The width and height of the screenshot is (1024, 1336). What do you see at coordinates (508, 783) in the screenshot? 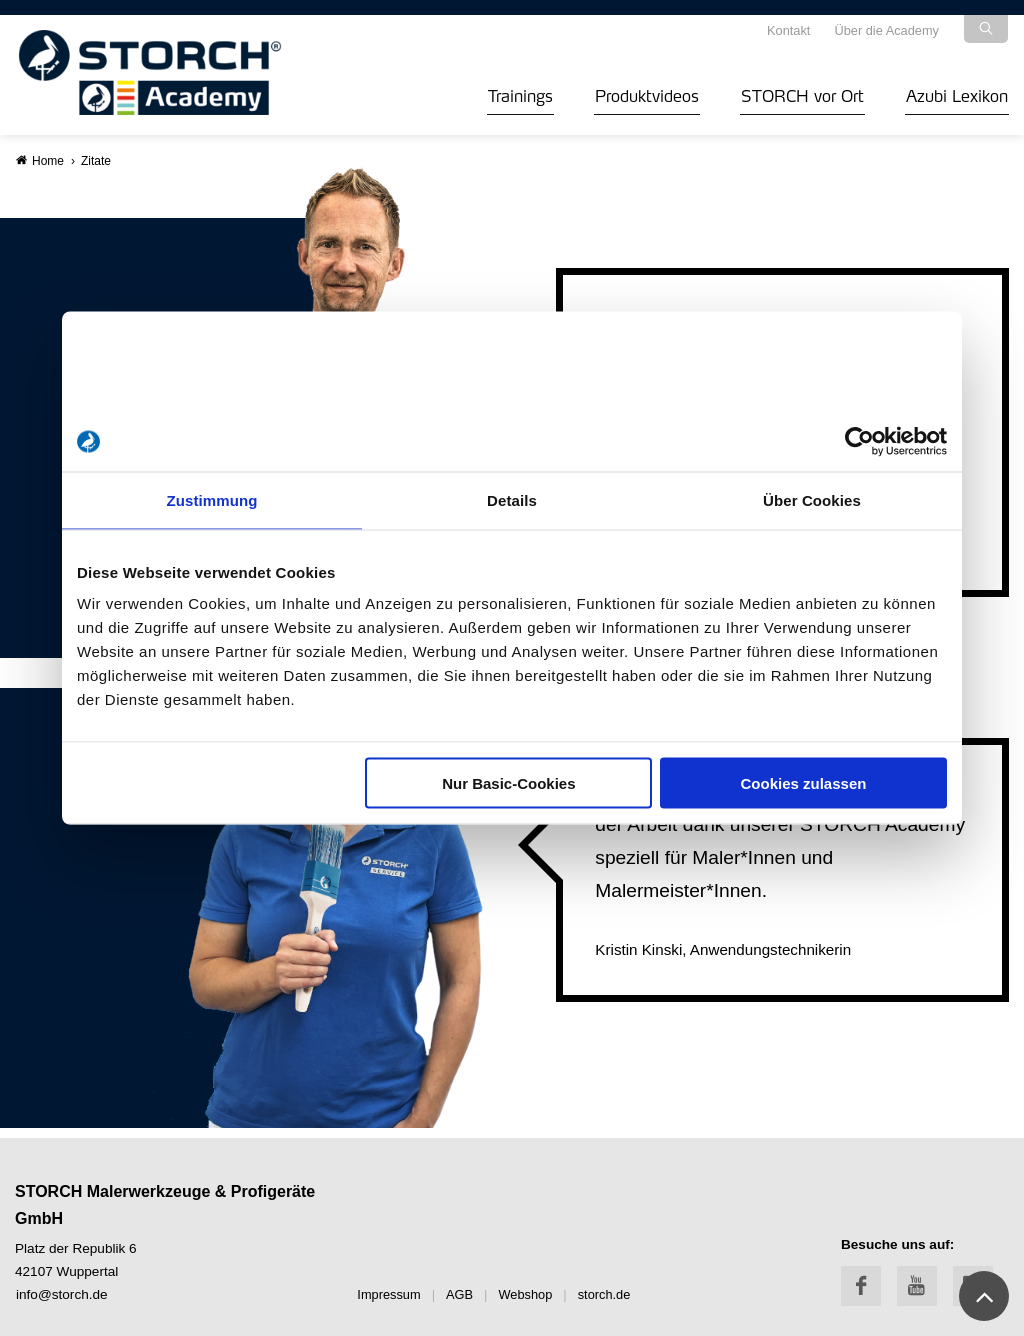
I see `Nur Basic-Cookies` at bounding box center [508, 783].